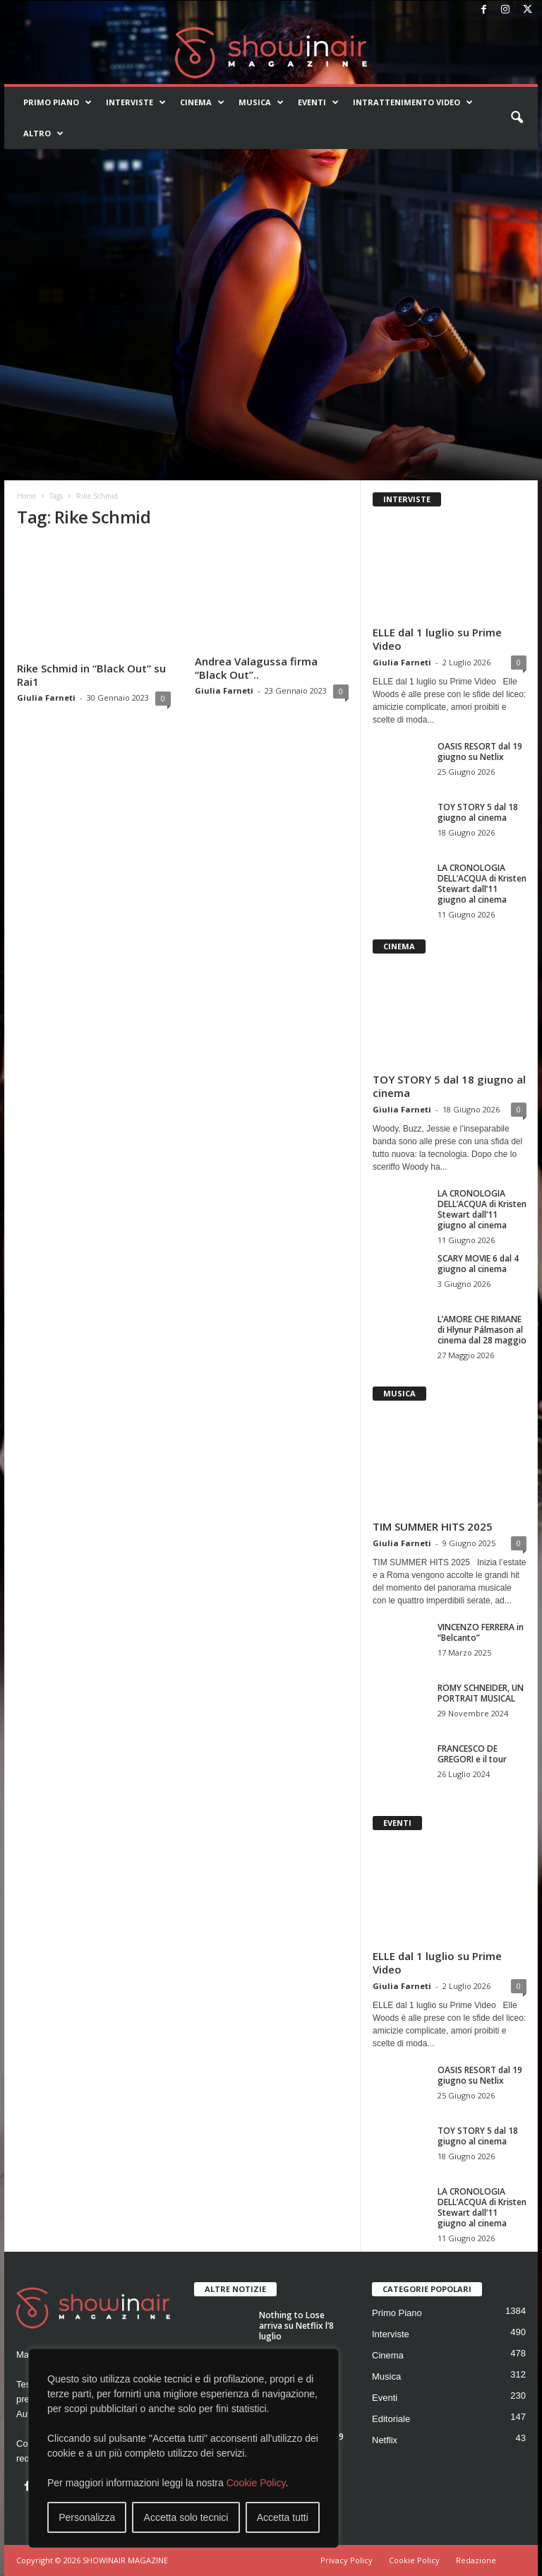 This screenshot has height=2576, width=542. I want to click on [button], so click(516, 117).